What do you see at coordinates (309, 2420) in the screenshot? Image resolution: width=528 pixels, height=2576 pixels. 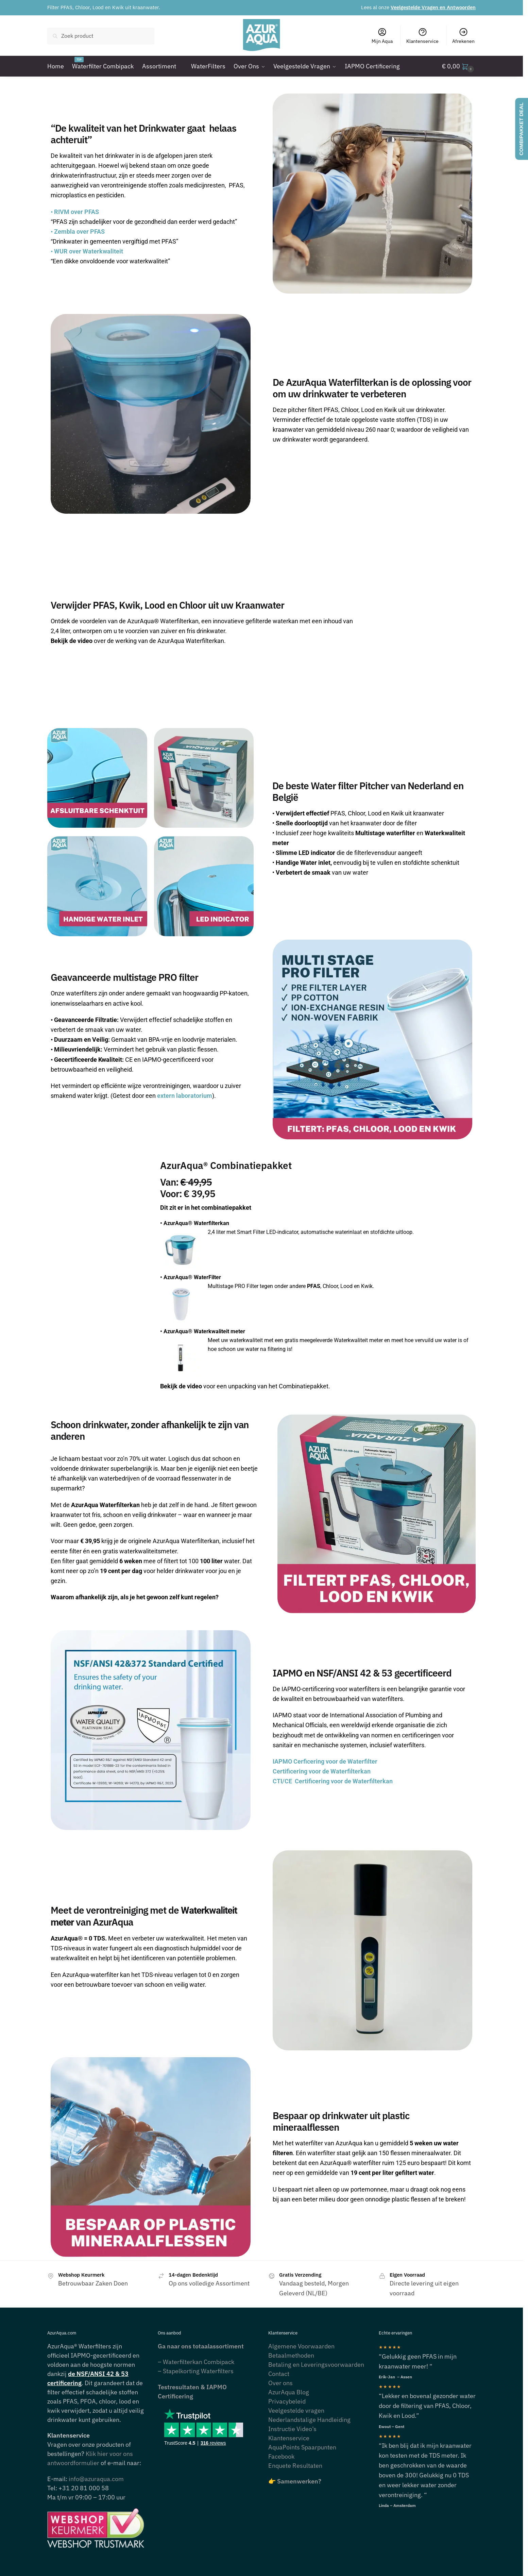 I see `Nederlandstalige Handleiding` at bounding box center [309, 2420].